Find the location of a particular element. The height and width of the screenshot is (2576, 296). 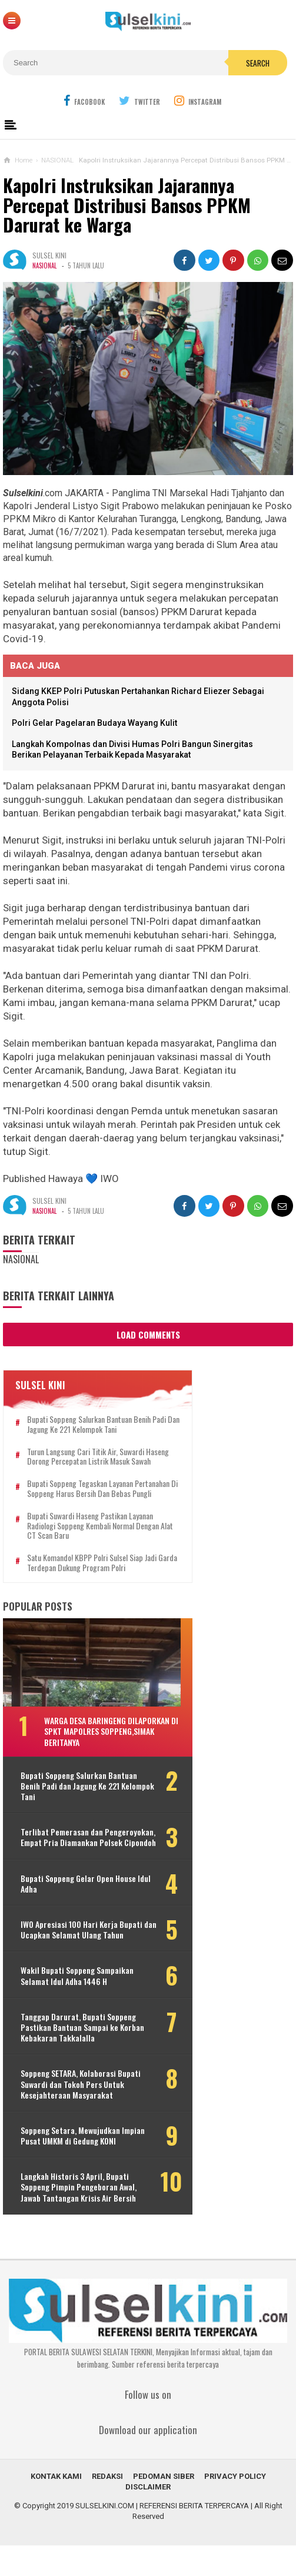

KONTAK KAMI is located at coordinates (56, 2506).